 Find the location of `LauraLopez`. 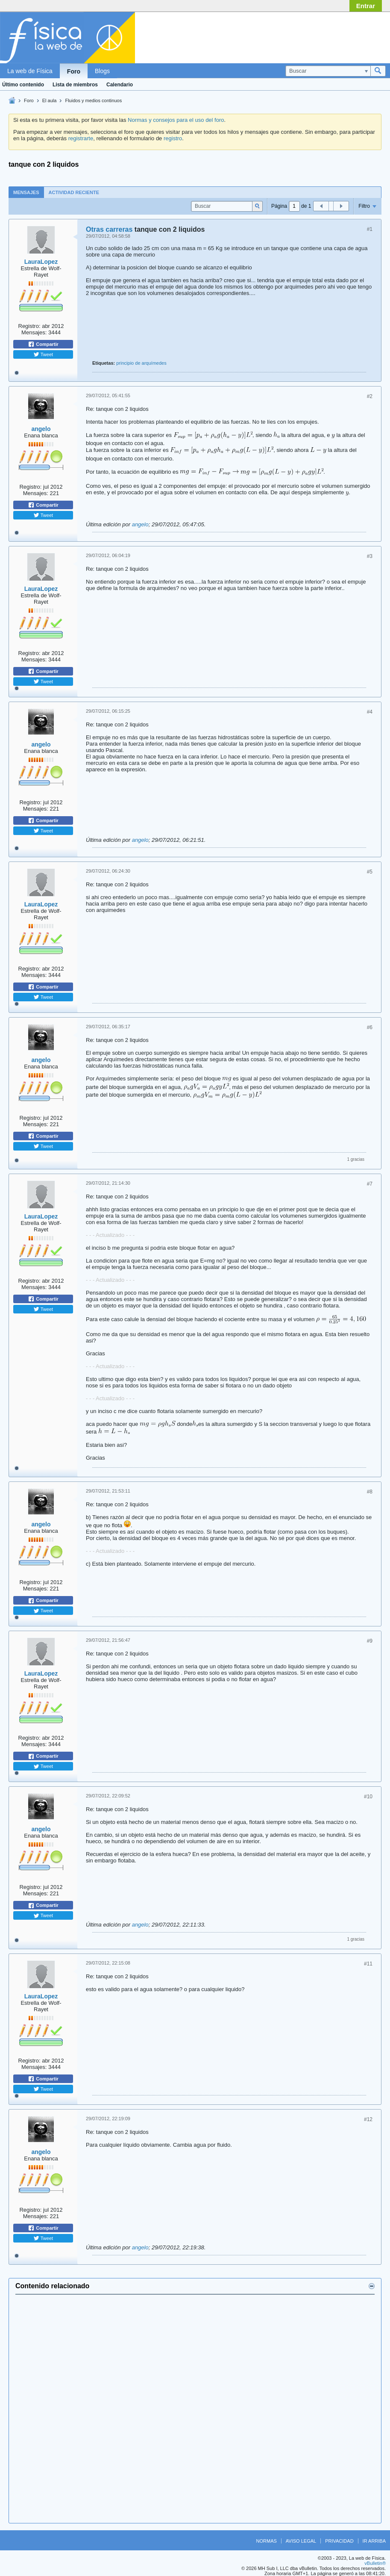

LauraLopez is located at coordinates (41, 261).